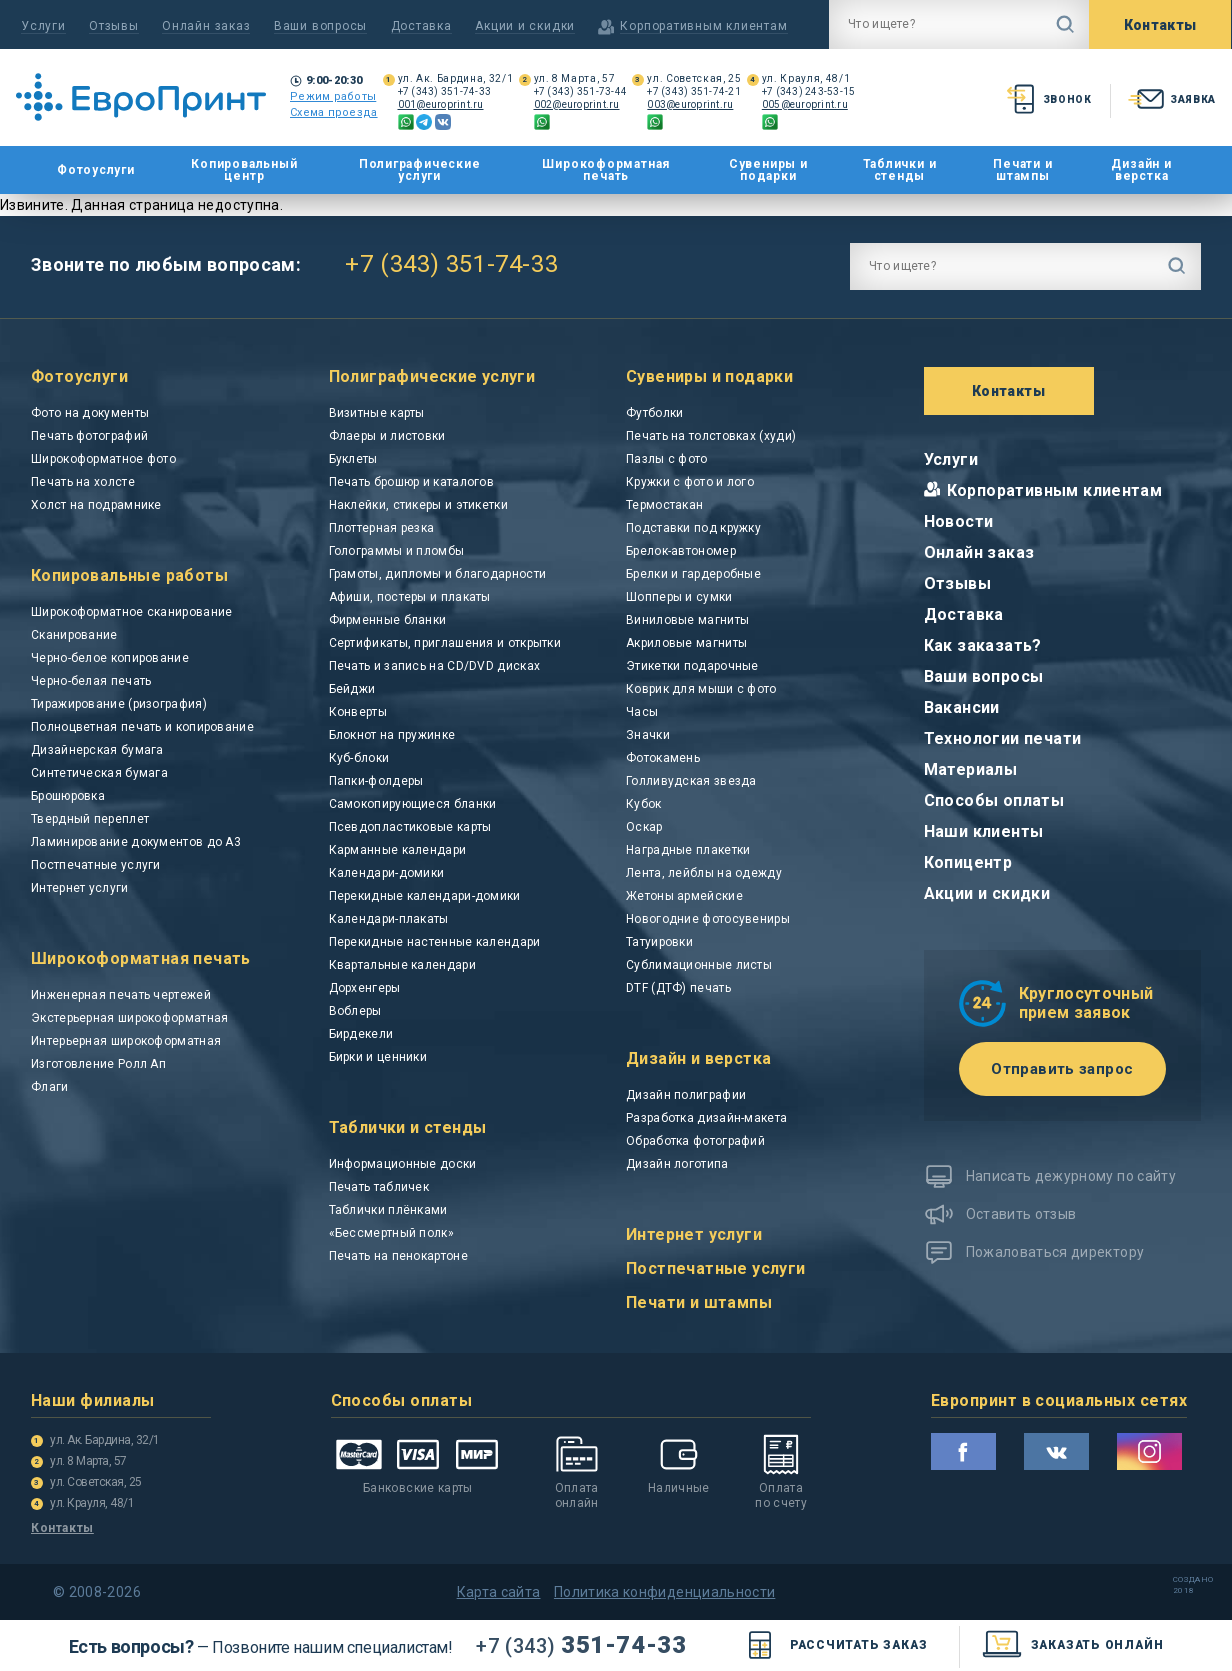 This screenshot has width=1232, height=1671. I want to click on Жетоны армейские, so click(684, 896).